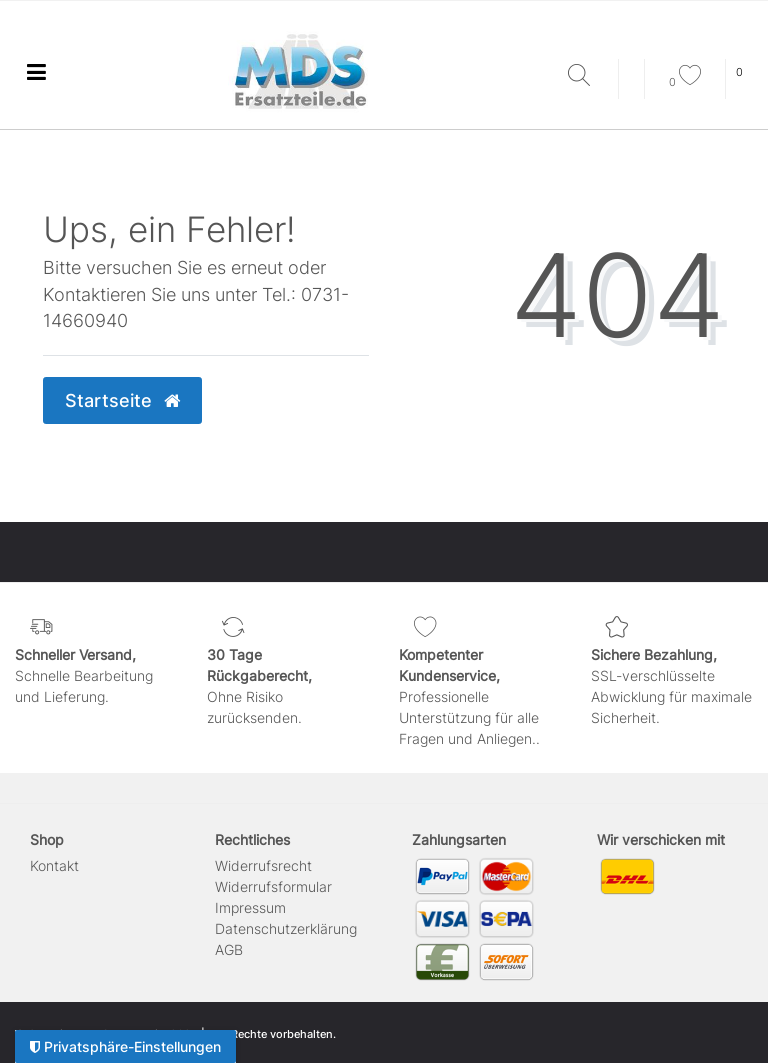  Describe the element at coordinates (122, 400) in the screenshot. I see `Startseite [button]` at that location.